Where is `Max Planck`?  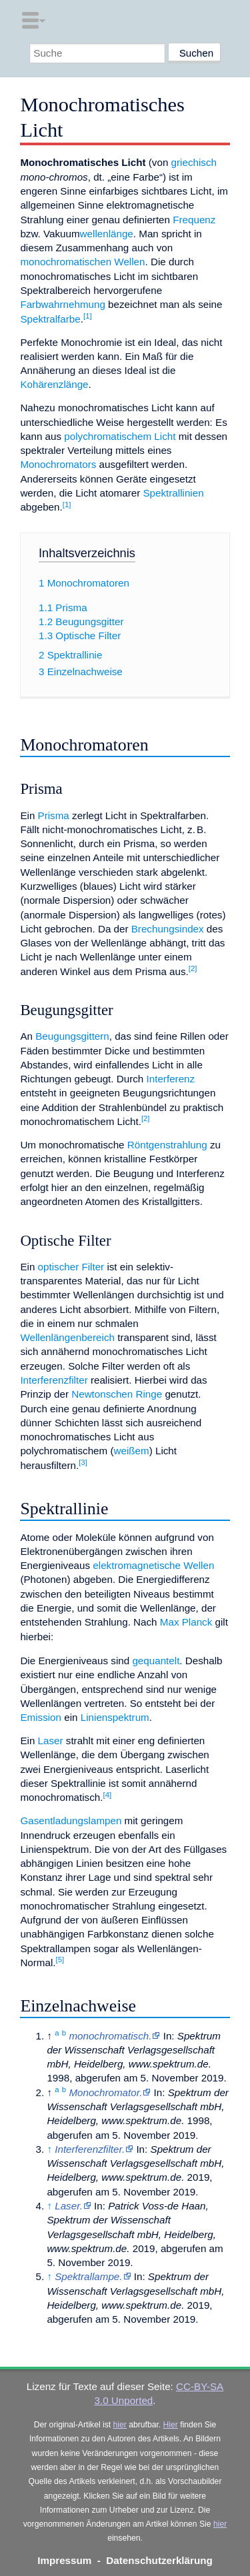
Max Planck is located at coordinates (186, 1622).